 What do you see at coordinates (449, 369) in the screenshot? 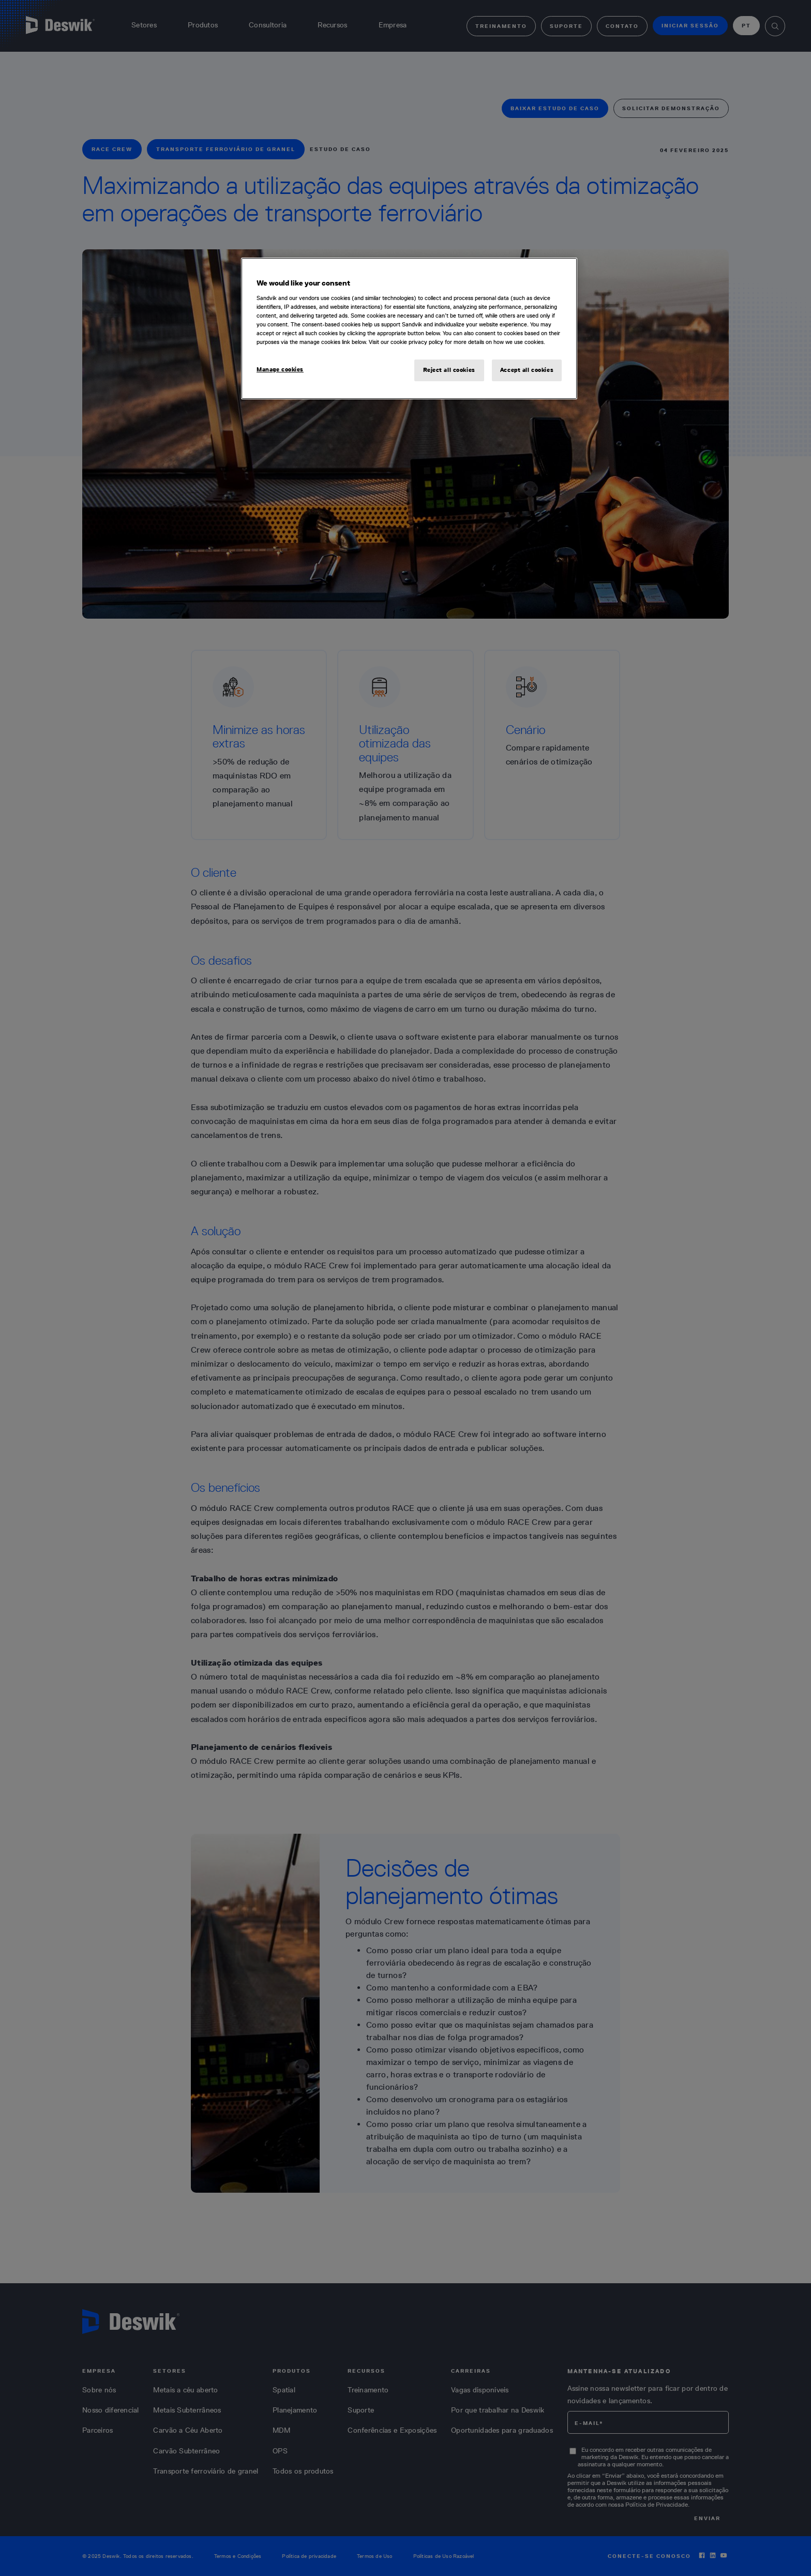
I see `Reject all cookies` at bounding box center [449, 369].